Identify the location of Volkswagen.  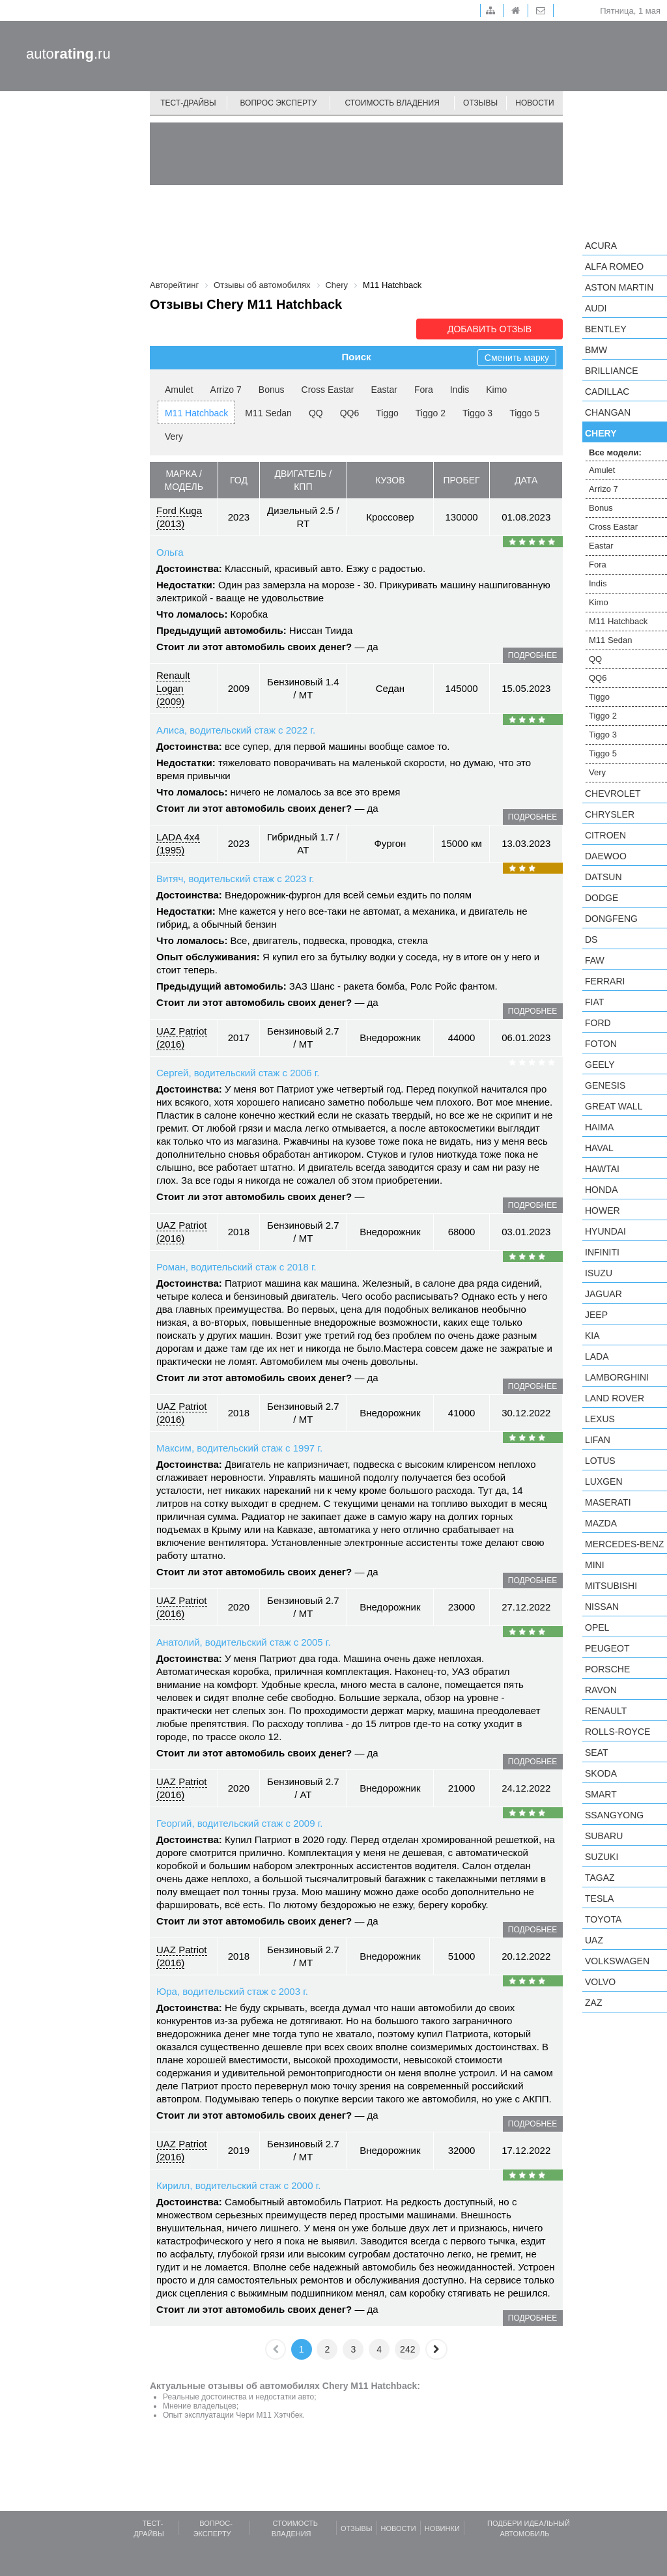
(617, 1961).